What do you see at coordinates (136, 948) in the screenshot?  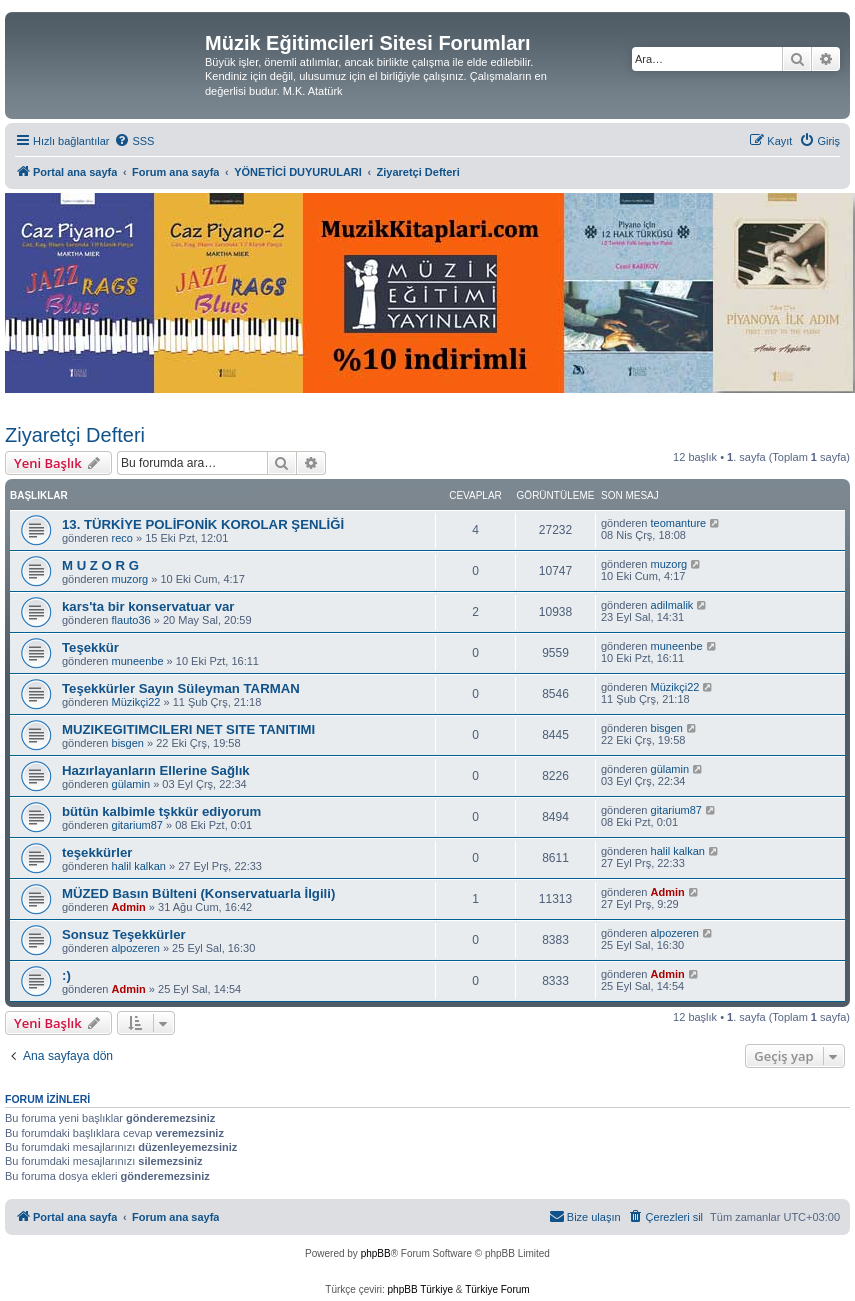 I see `alpozeren` at bounding box center [136, 948].